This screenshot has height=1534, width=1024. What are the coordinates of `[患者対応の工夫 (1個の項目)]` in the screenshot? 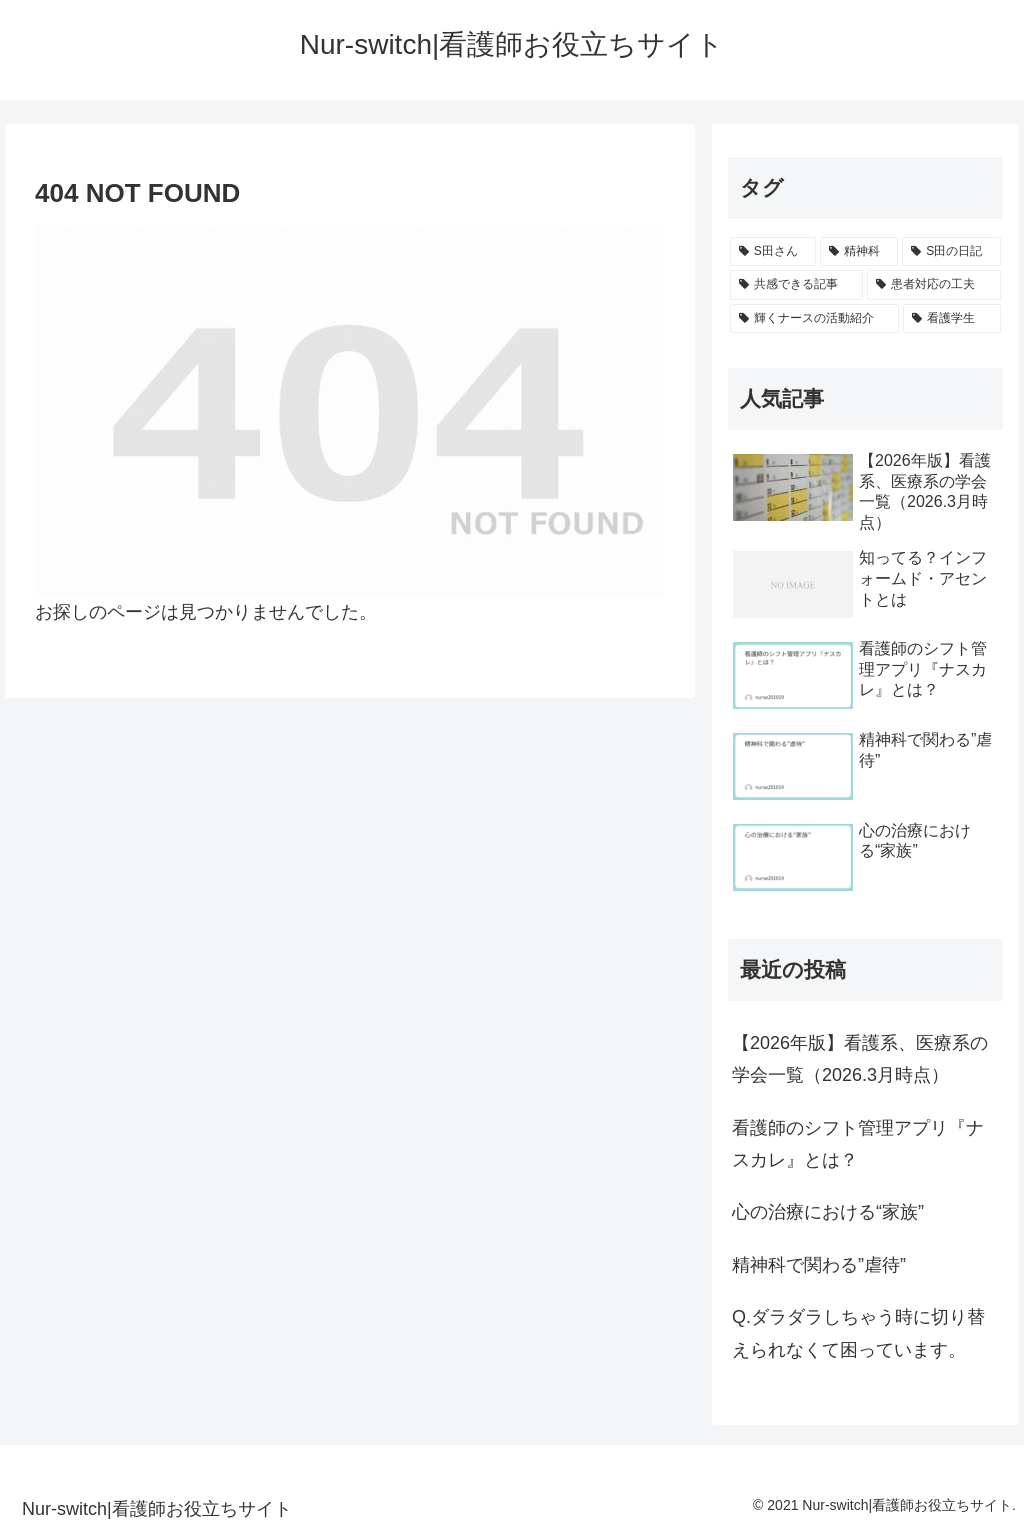 It's located at (933, 285).